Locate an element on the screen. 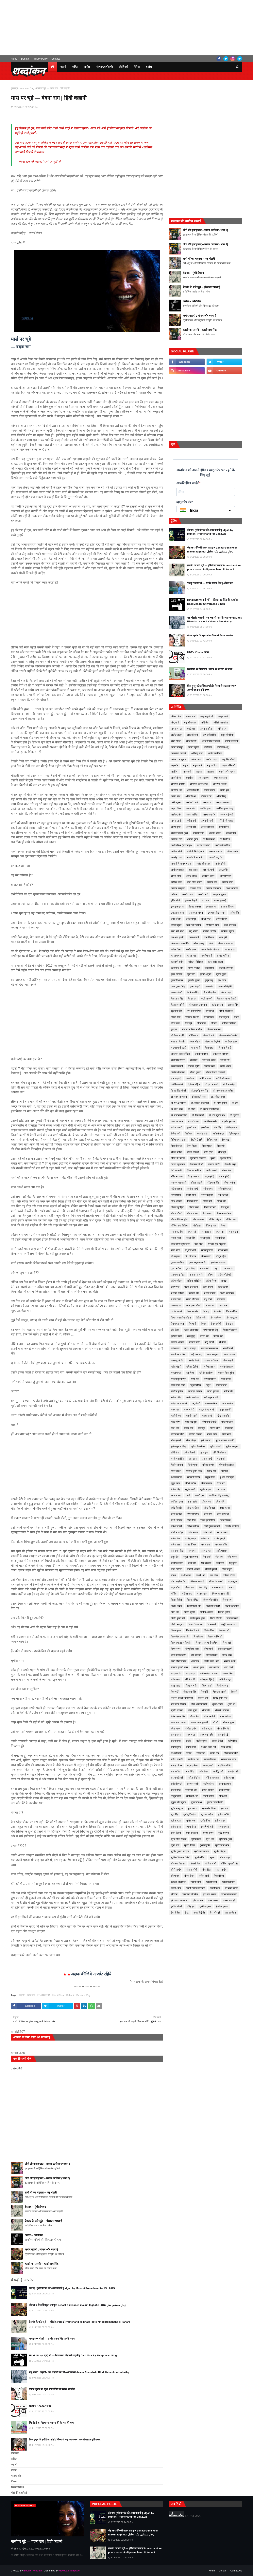 This screenshot has height=2576, width=253. मन्नू भंडारी: कहानी - एक कहानी यह भी (आत्मकथ्य) Manu Bhandari - Hindi Kahani - Atmakathy is located at coordinates (79, 2372).